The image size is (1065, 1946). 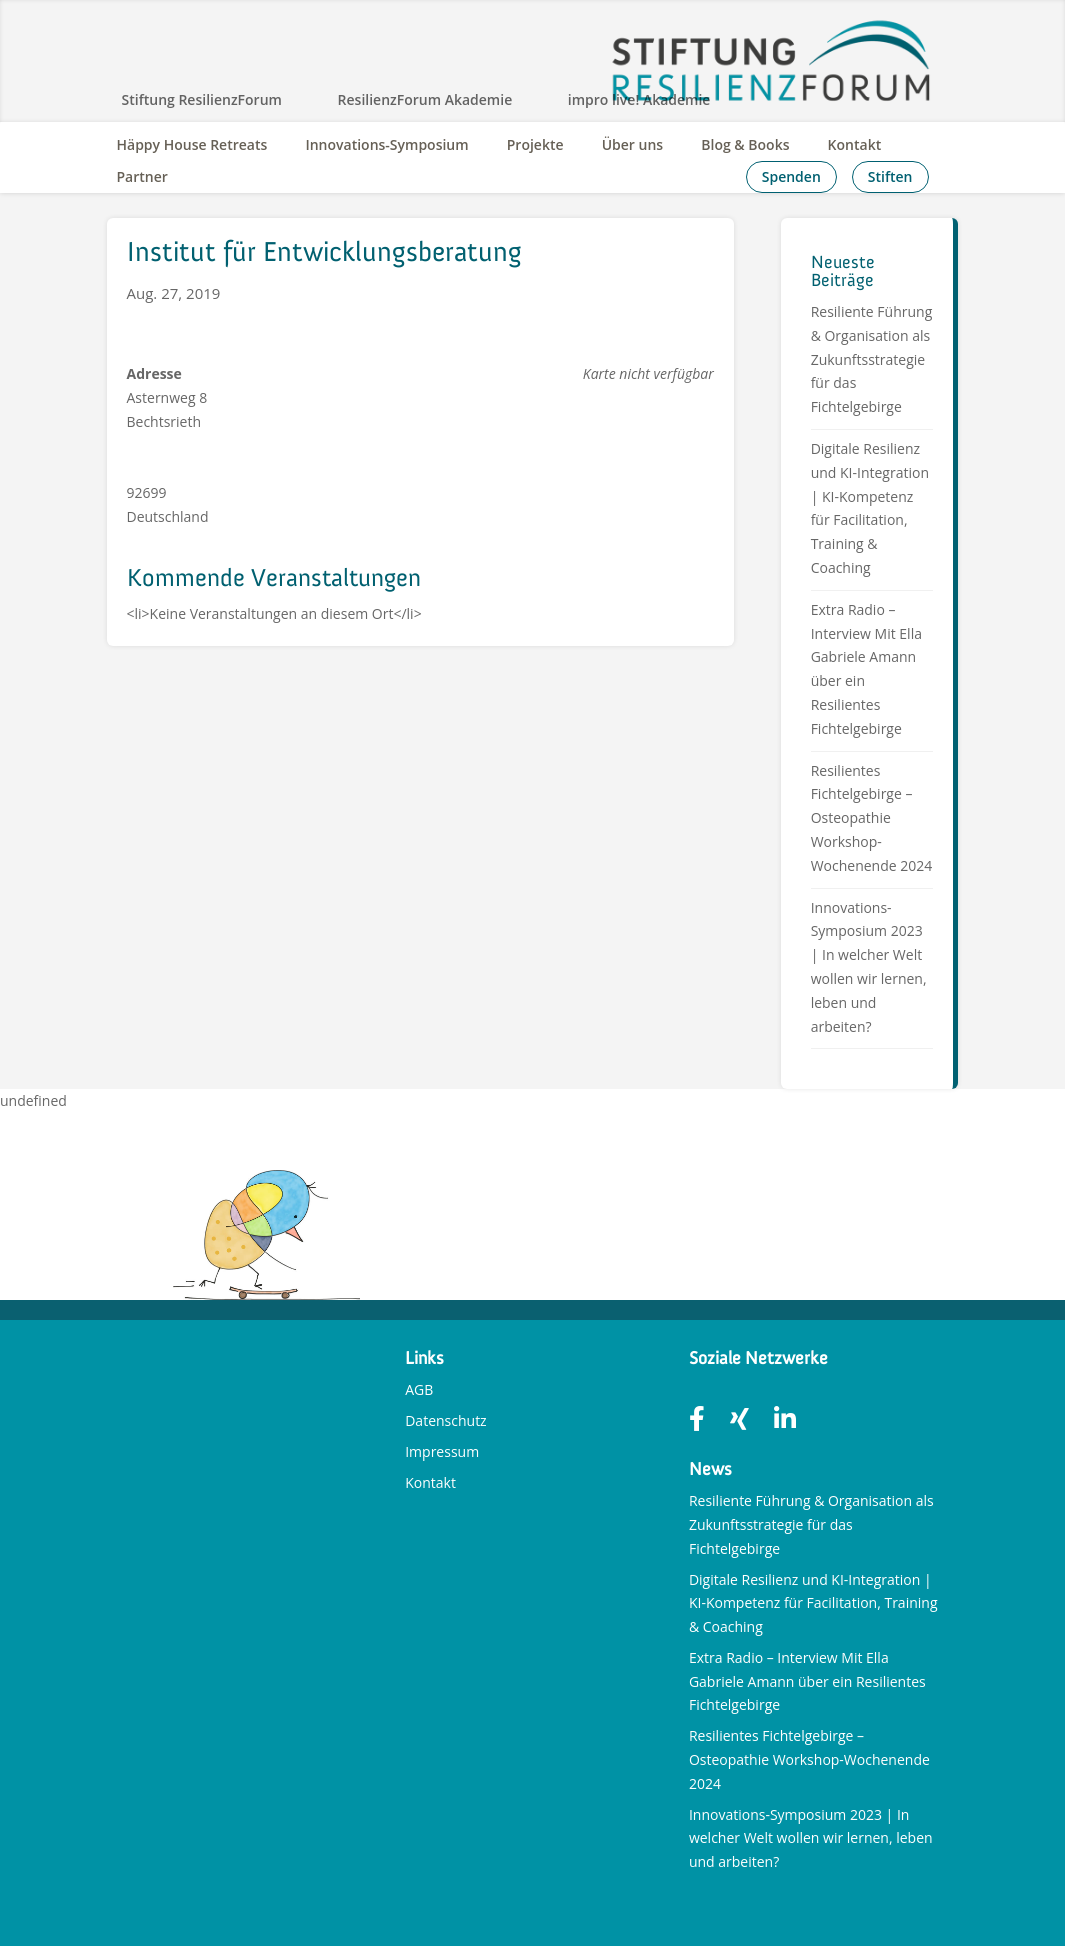 I want to click on Partner, so click(x=142, y=176).